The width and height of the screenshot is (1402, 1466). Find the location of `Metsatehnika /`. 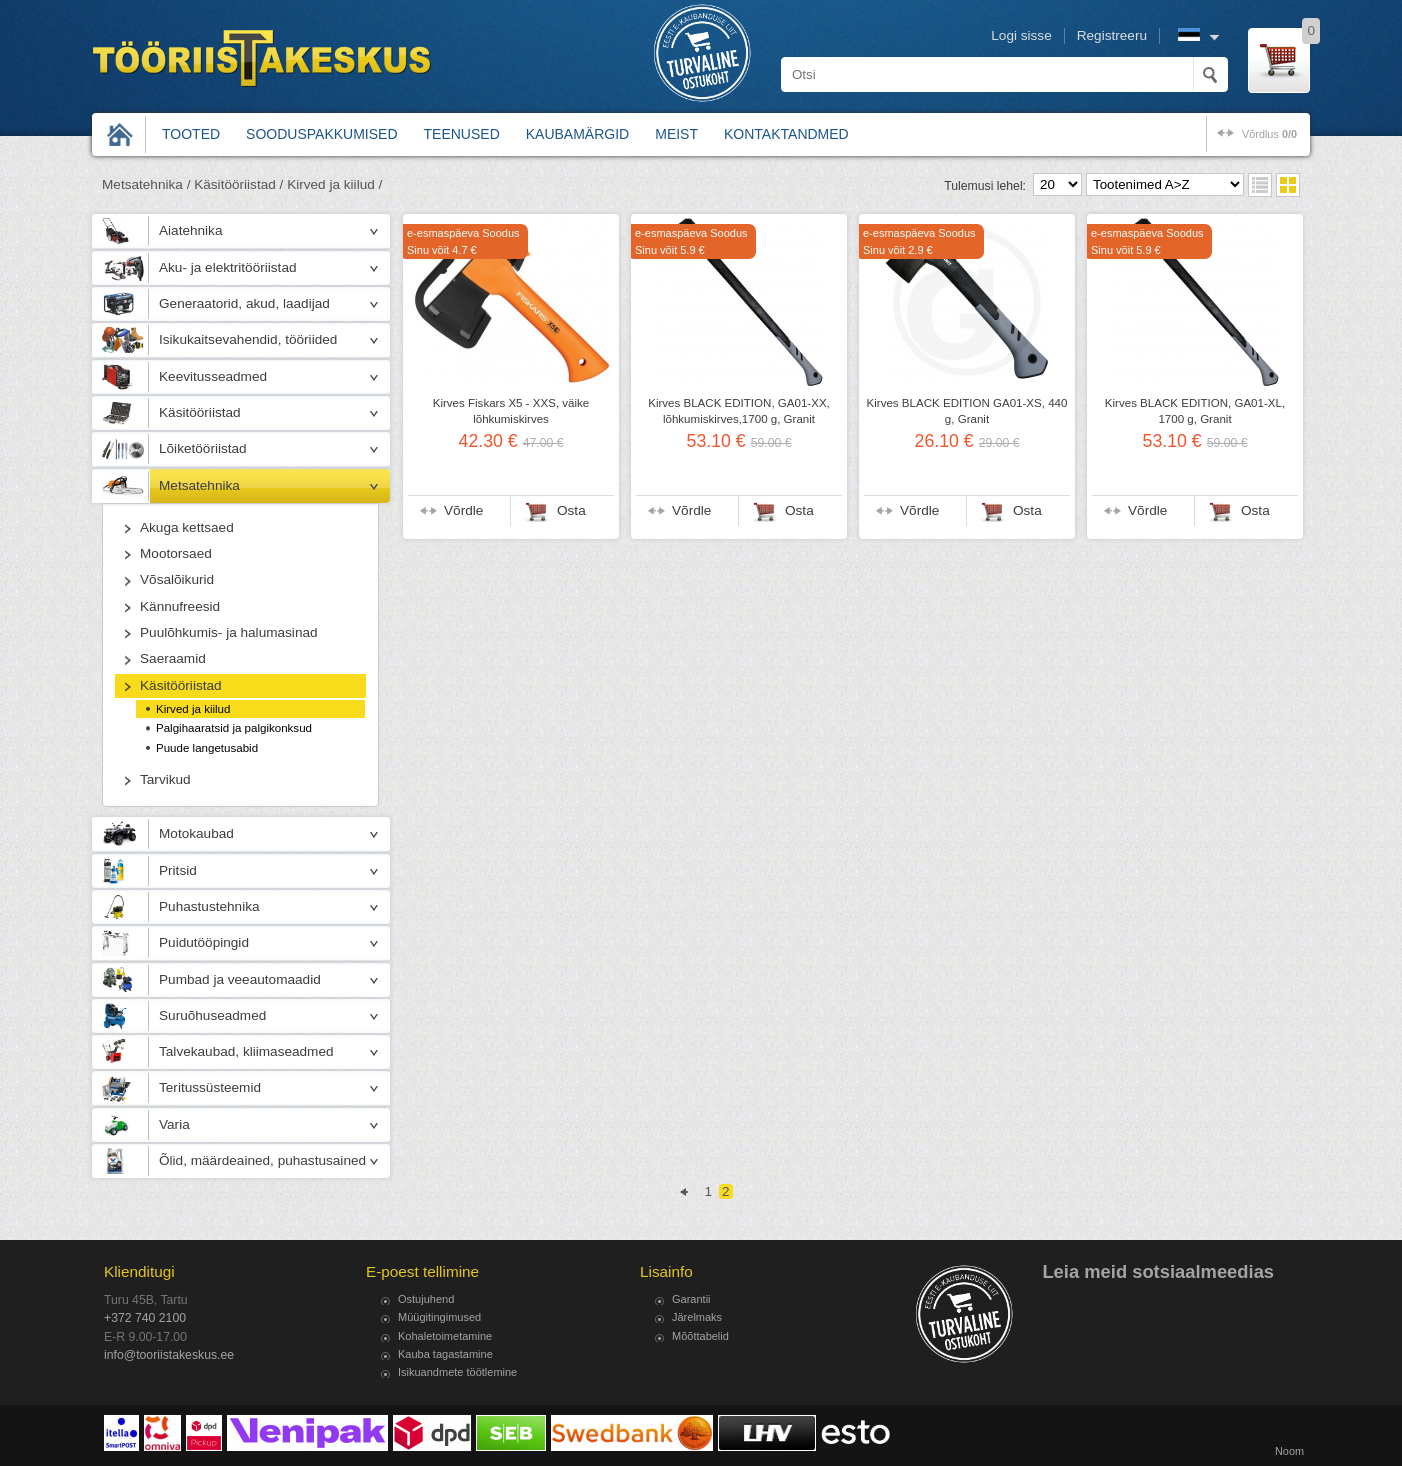

Metsatehnika / is located at coordinates (146, 184).